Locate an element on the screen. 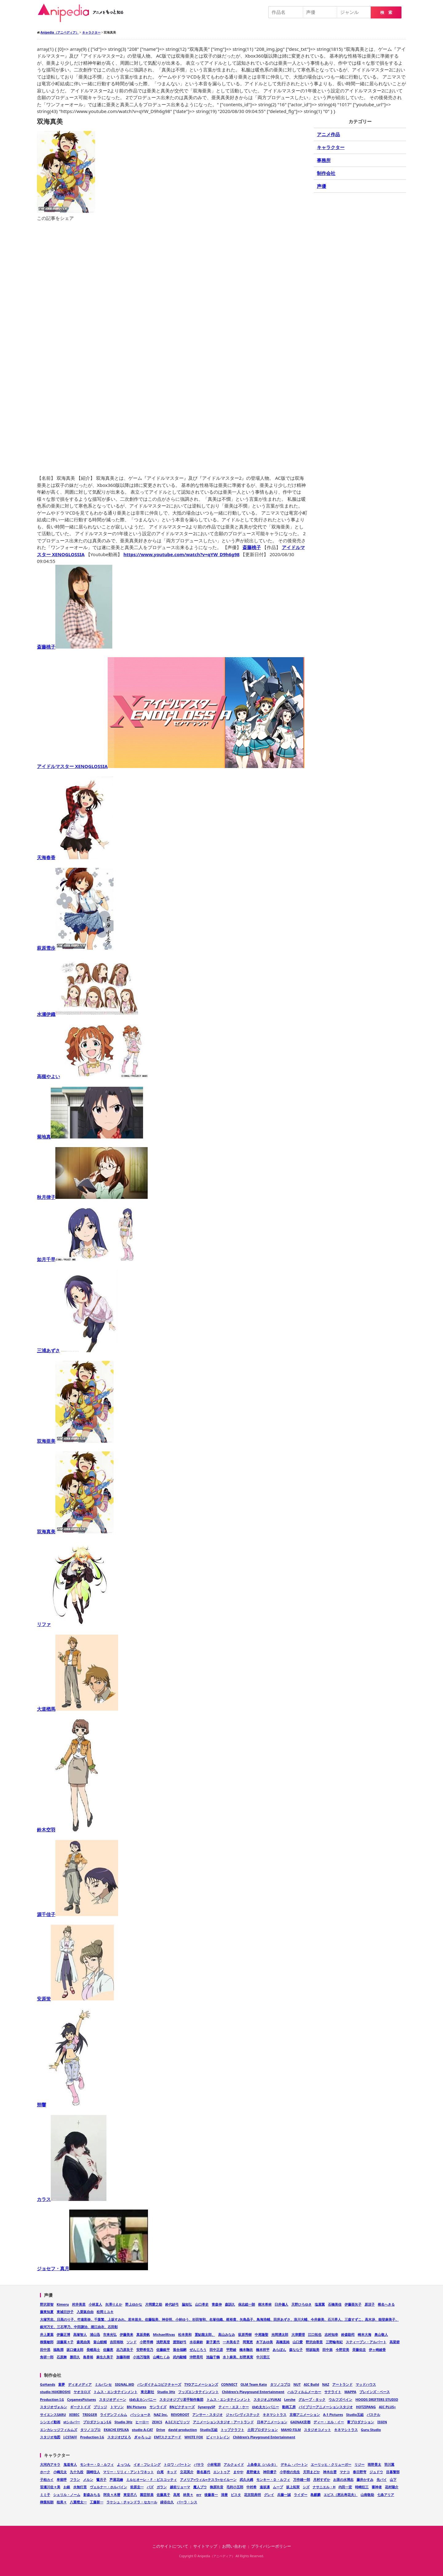  野沢那智 is located at coordinates (47, 2304).